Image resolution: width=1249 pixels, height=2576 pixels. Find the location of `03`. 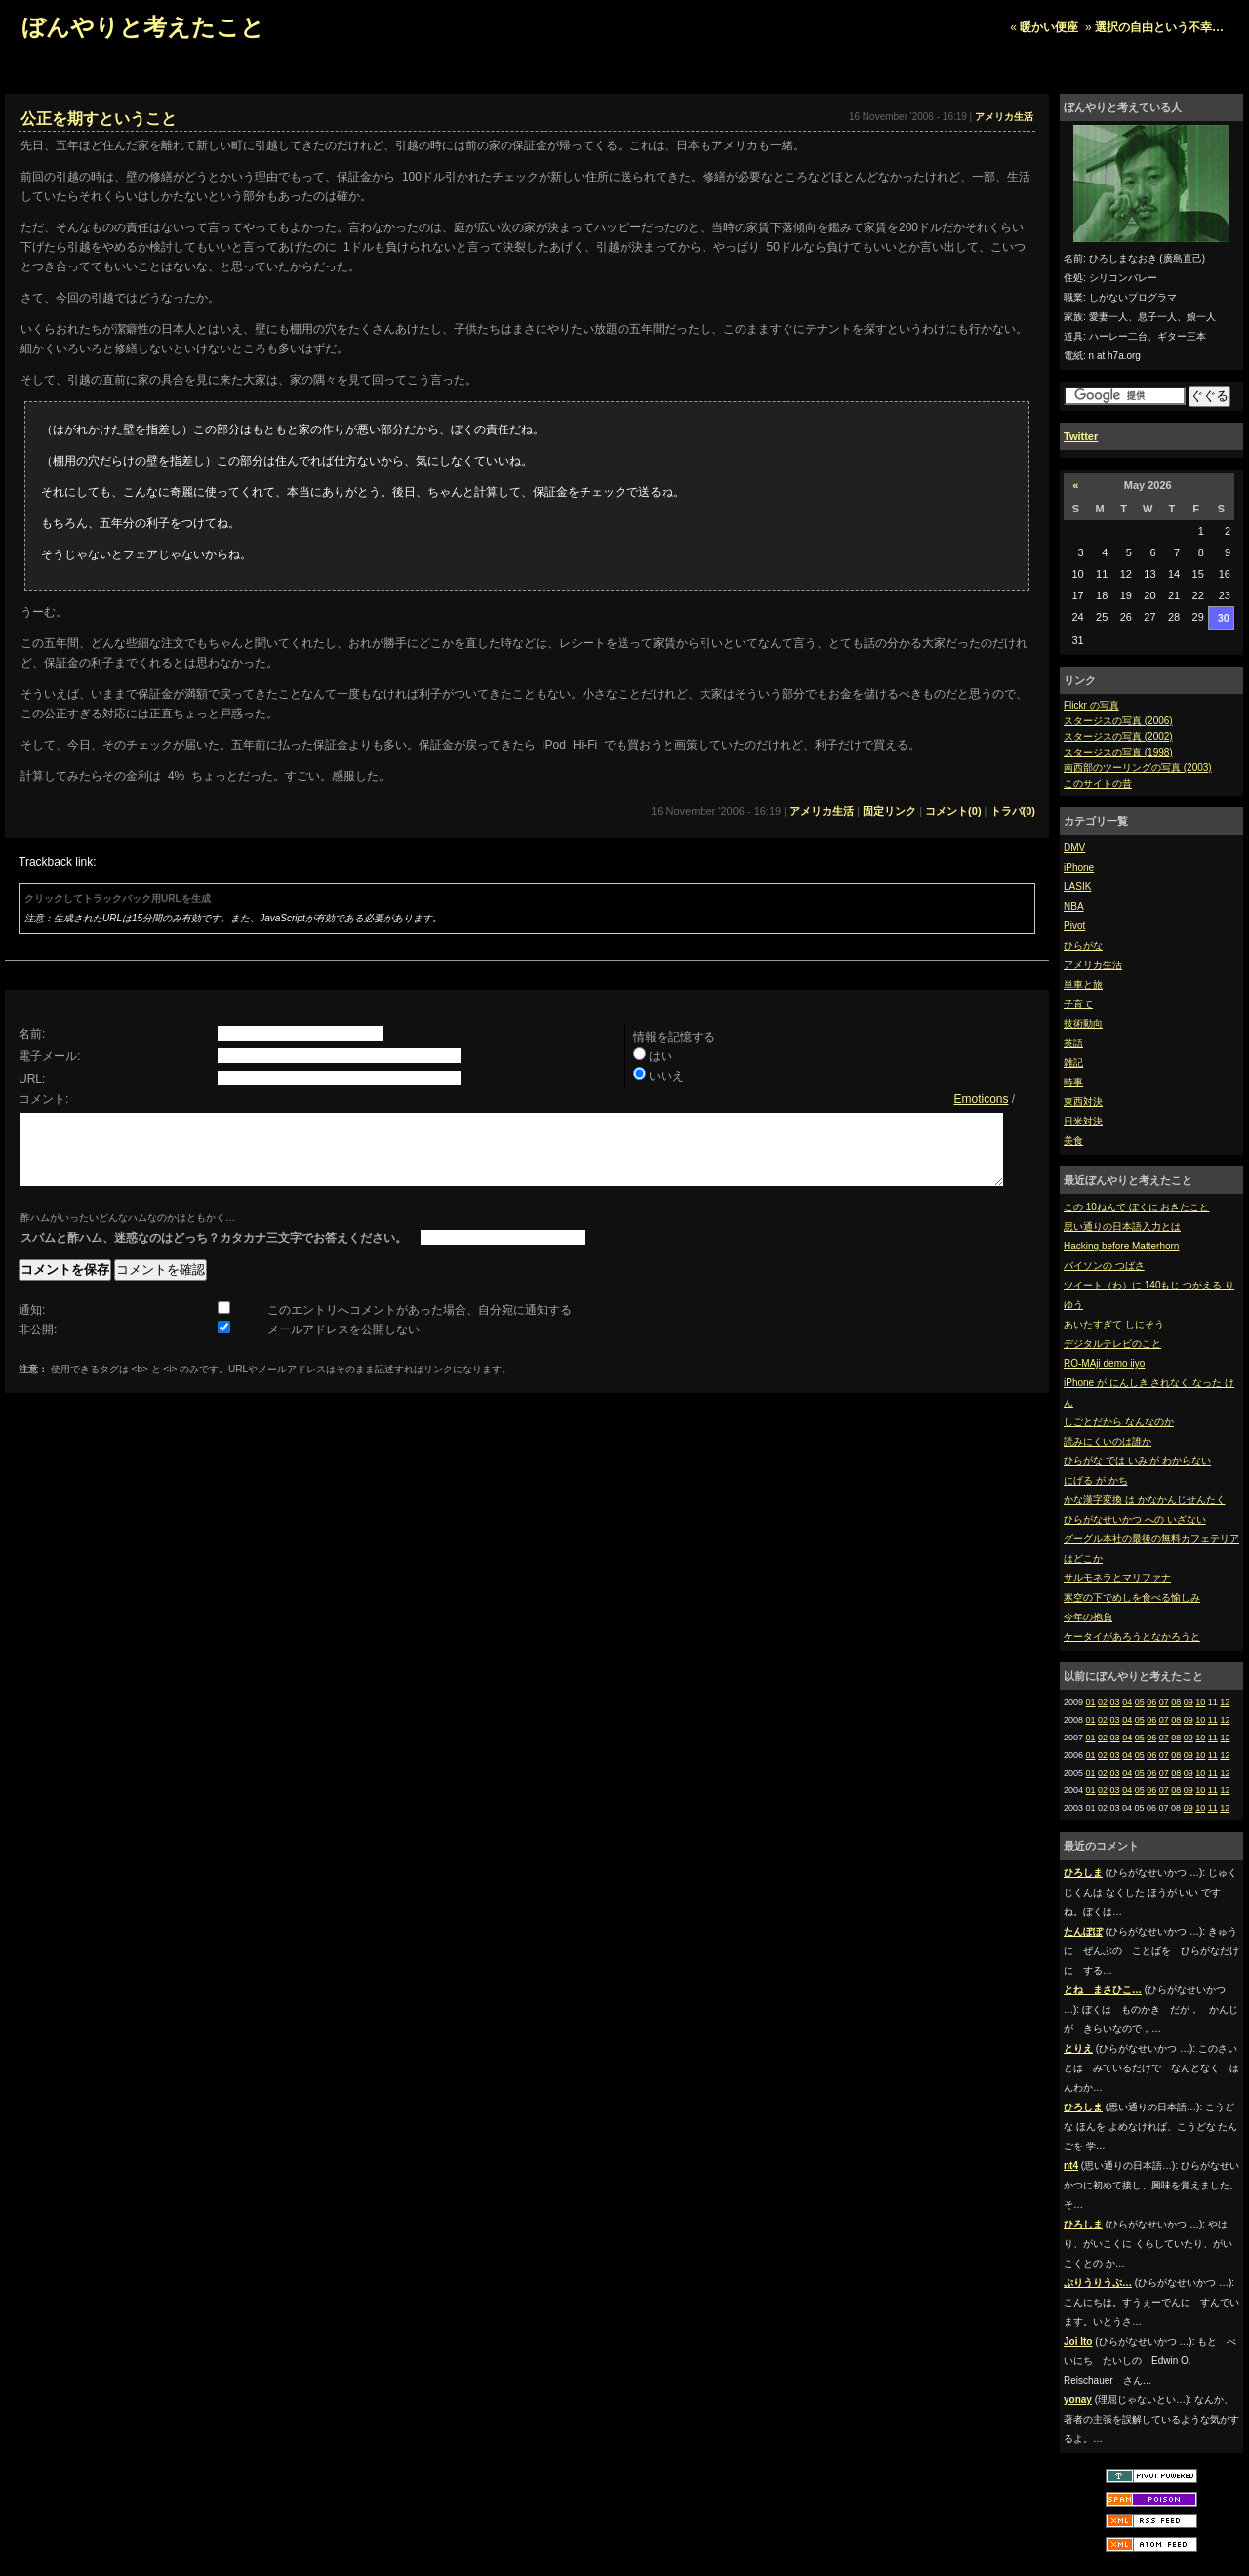

03 is located at coordinates (1115, 1702).